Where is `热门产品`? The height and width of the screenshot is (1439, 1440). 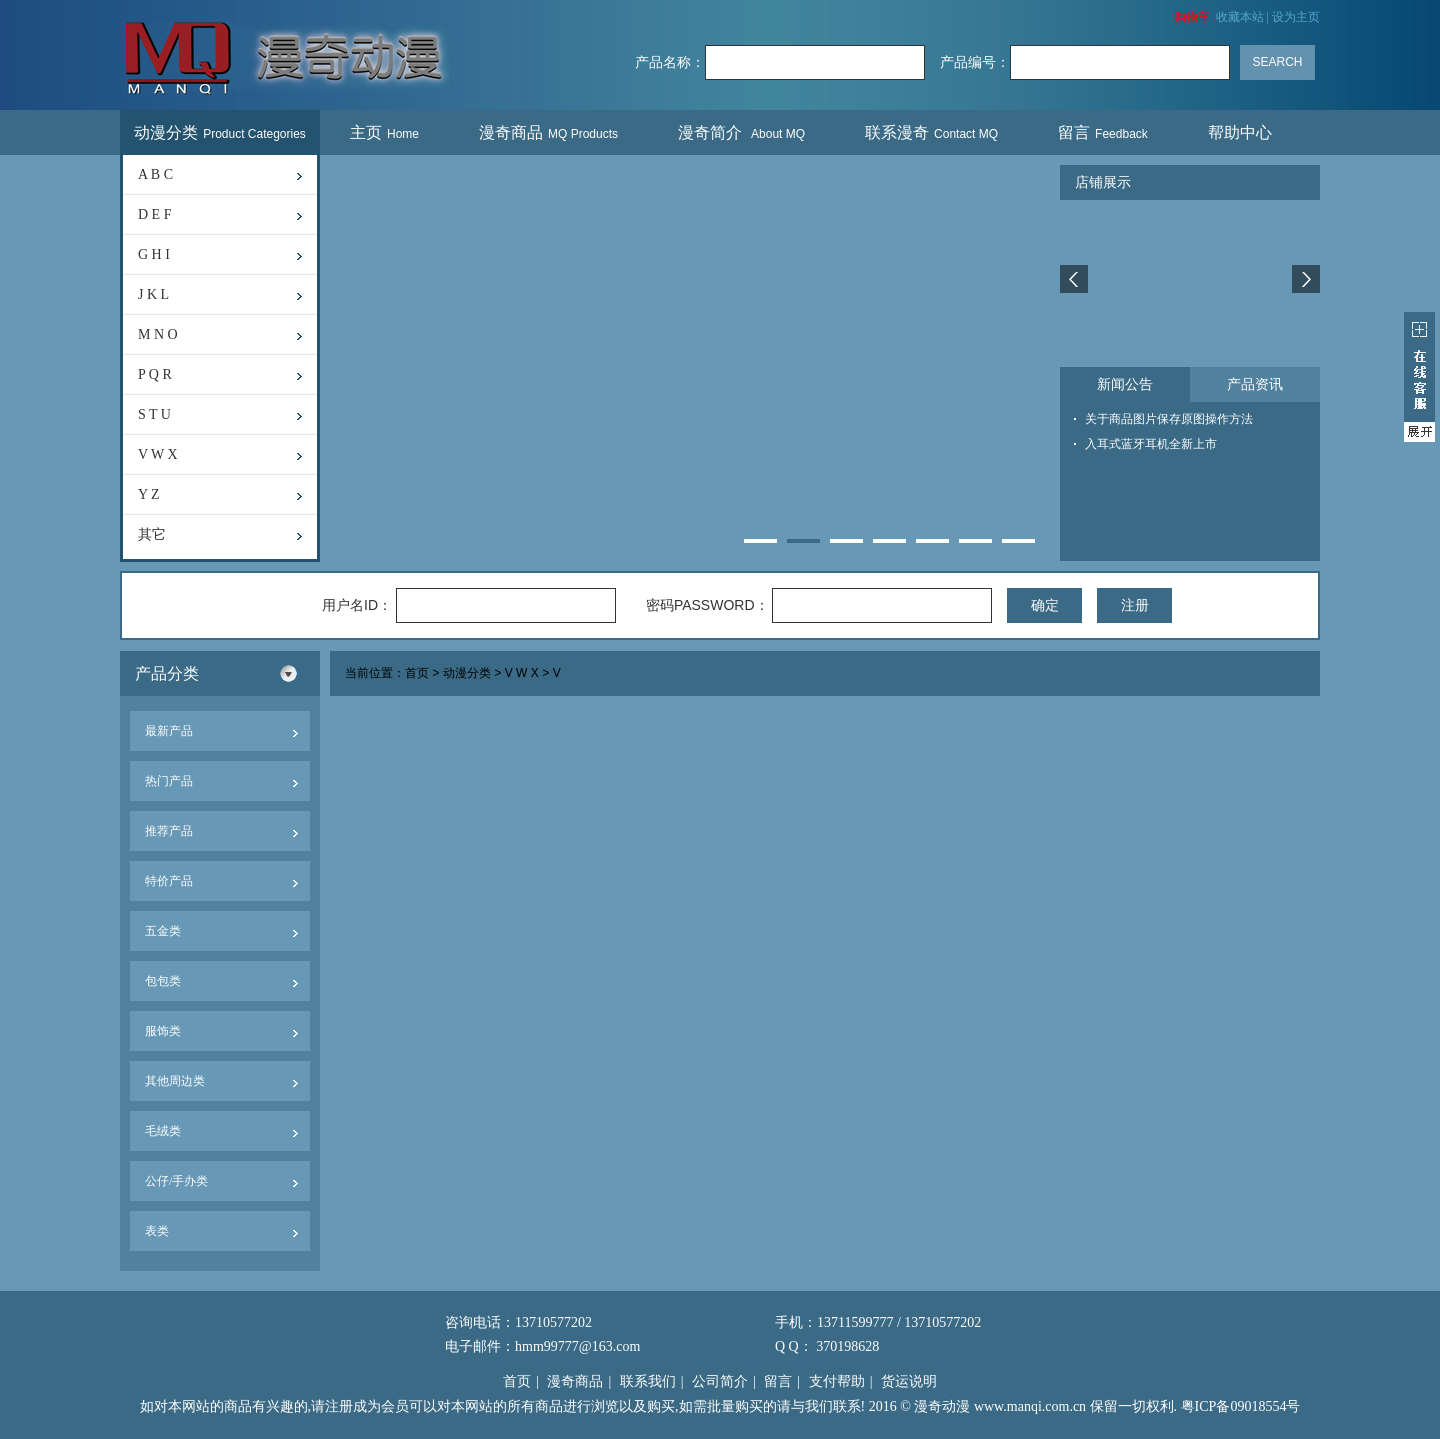
热门产品 is located at coordinates (169, 781).